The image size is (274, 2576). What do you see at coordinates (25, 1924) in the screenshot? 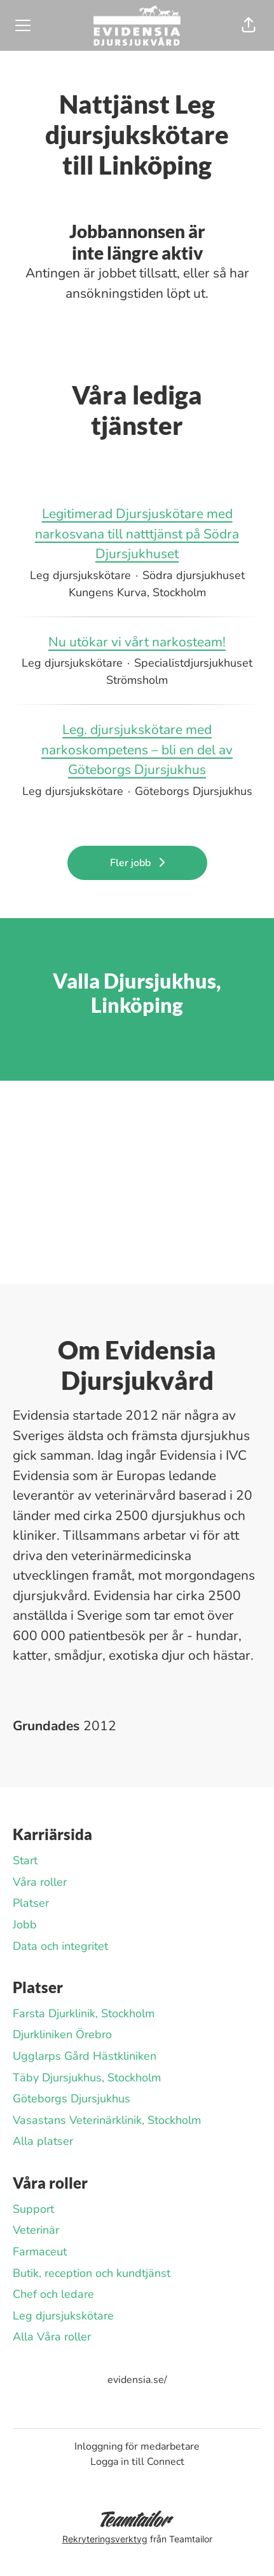
I see `Jobb` at bounding box center [25, 1924].